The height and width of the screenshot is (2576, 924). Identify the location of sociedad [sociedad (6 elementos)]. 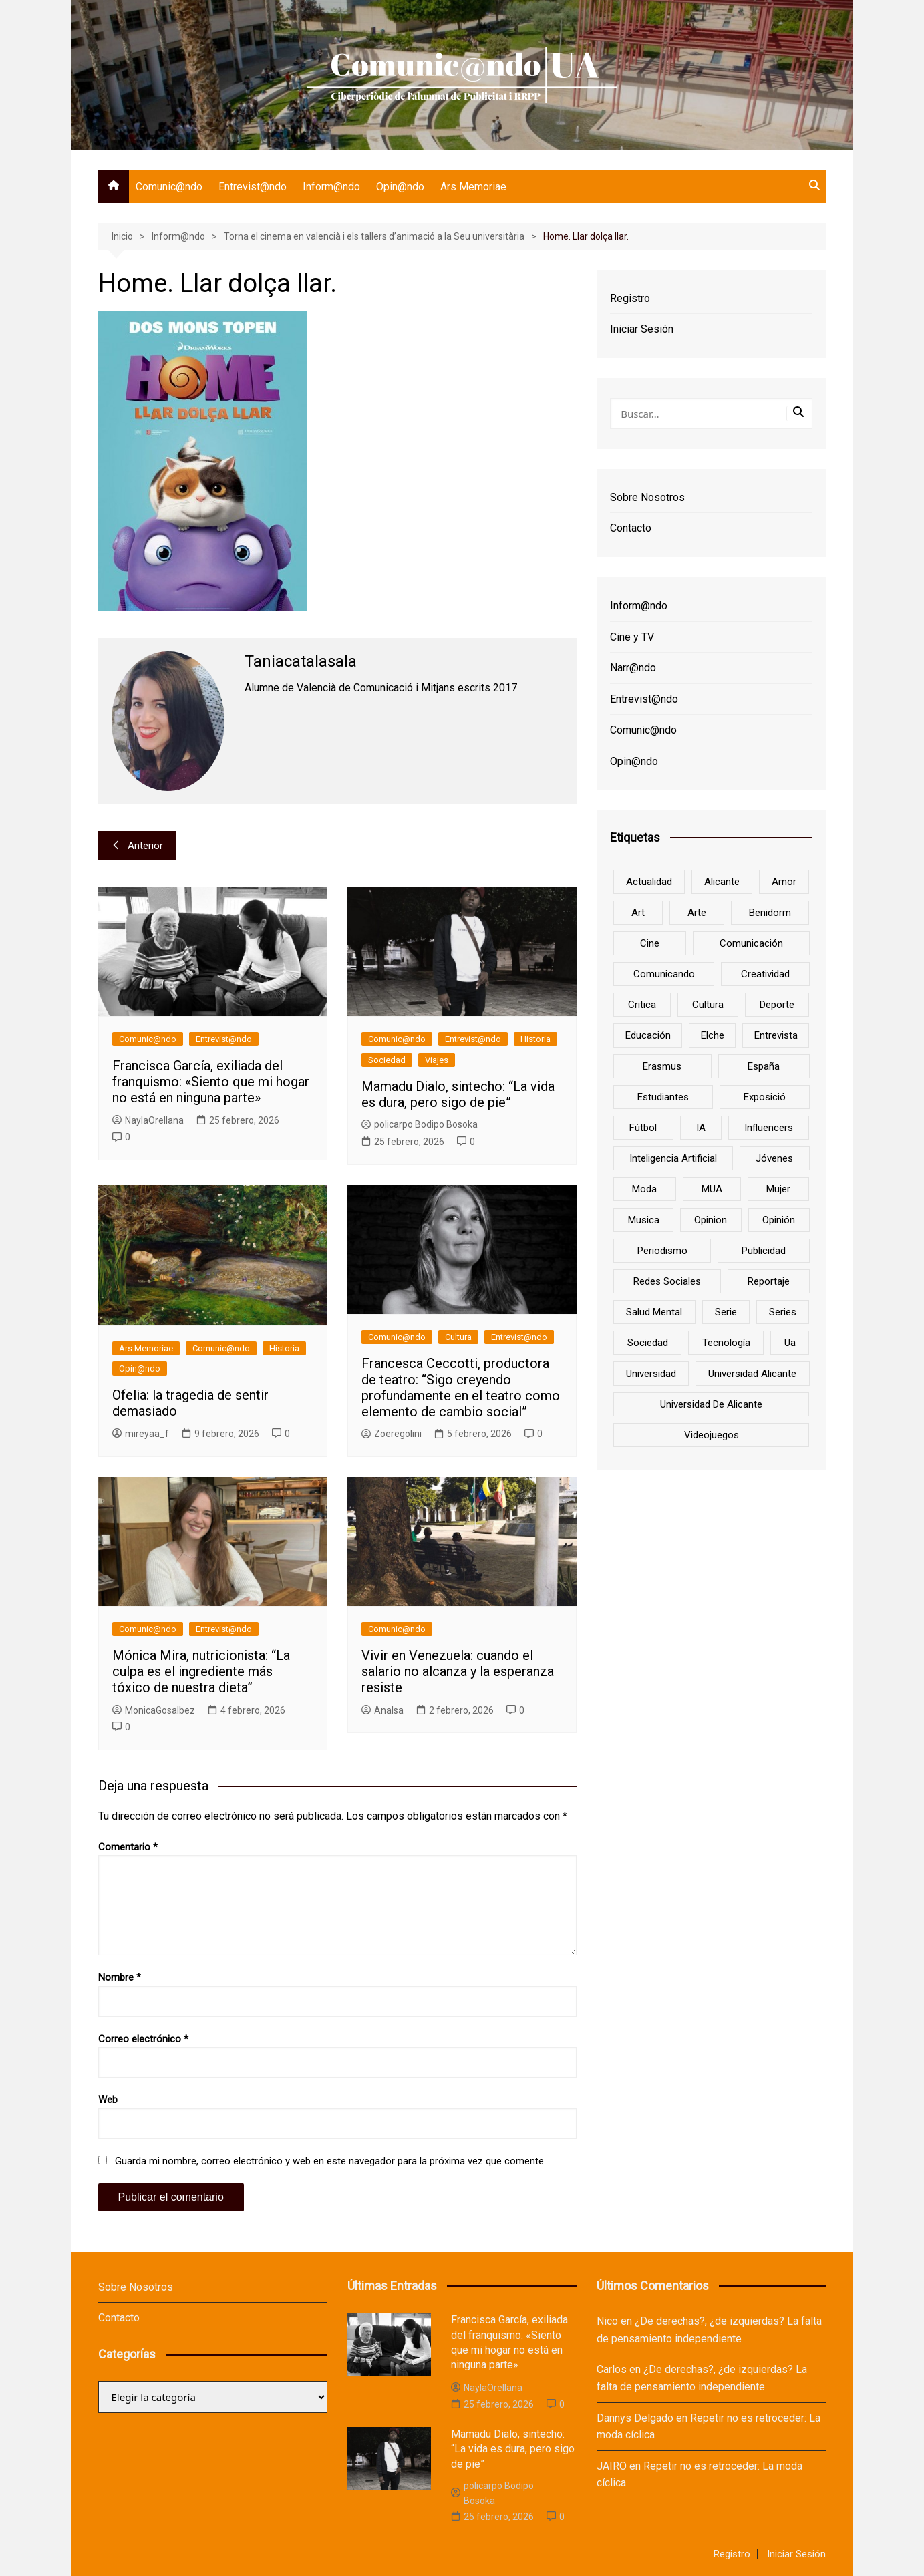
(647, 1343).